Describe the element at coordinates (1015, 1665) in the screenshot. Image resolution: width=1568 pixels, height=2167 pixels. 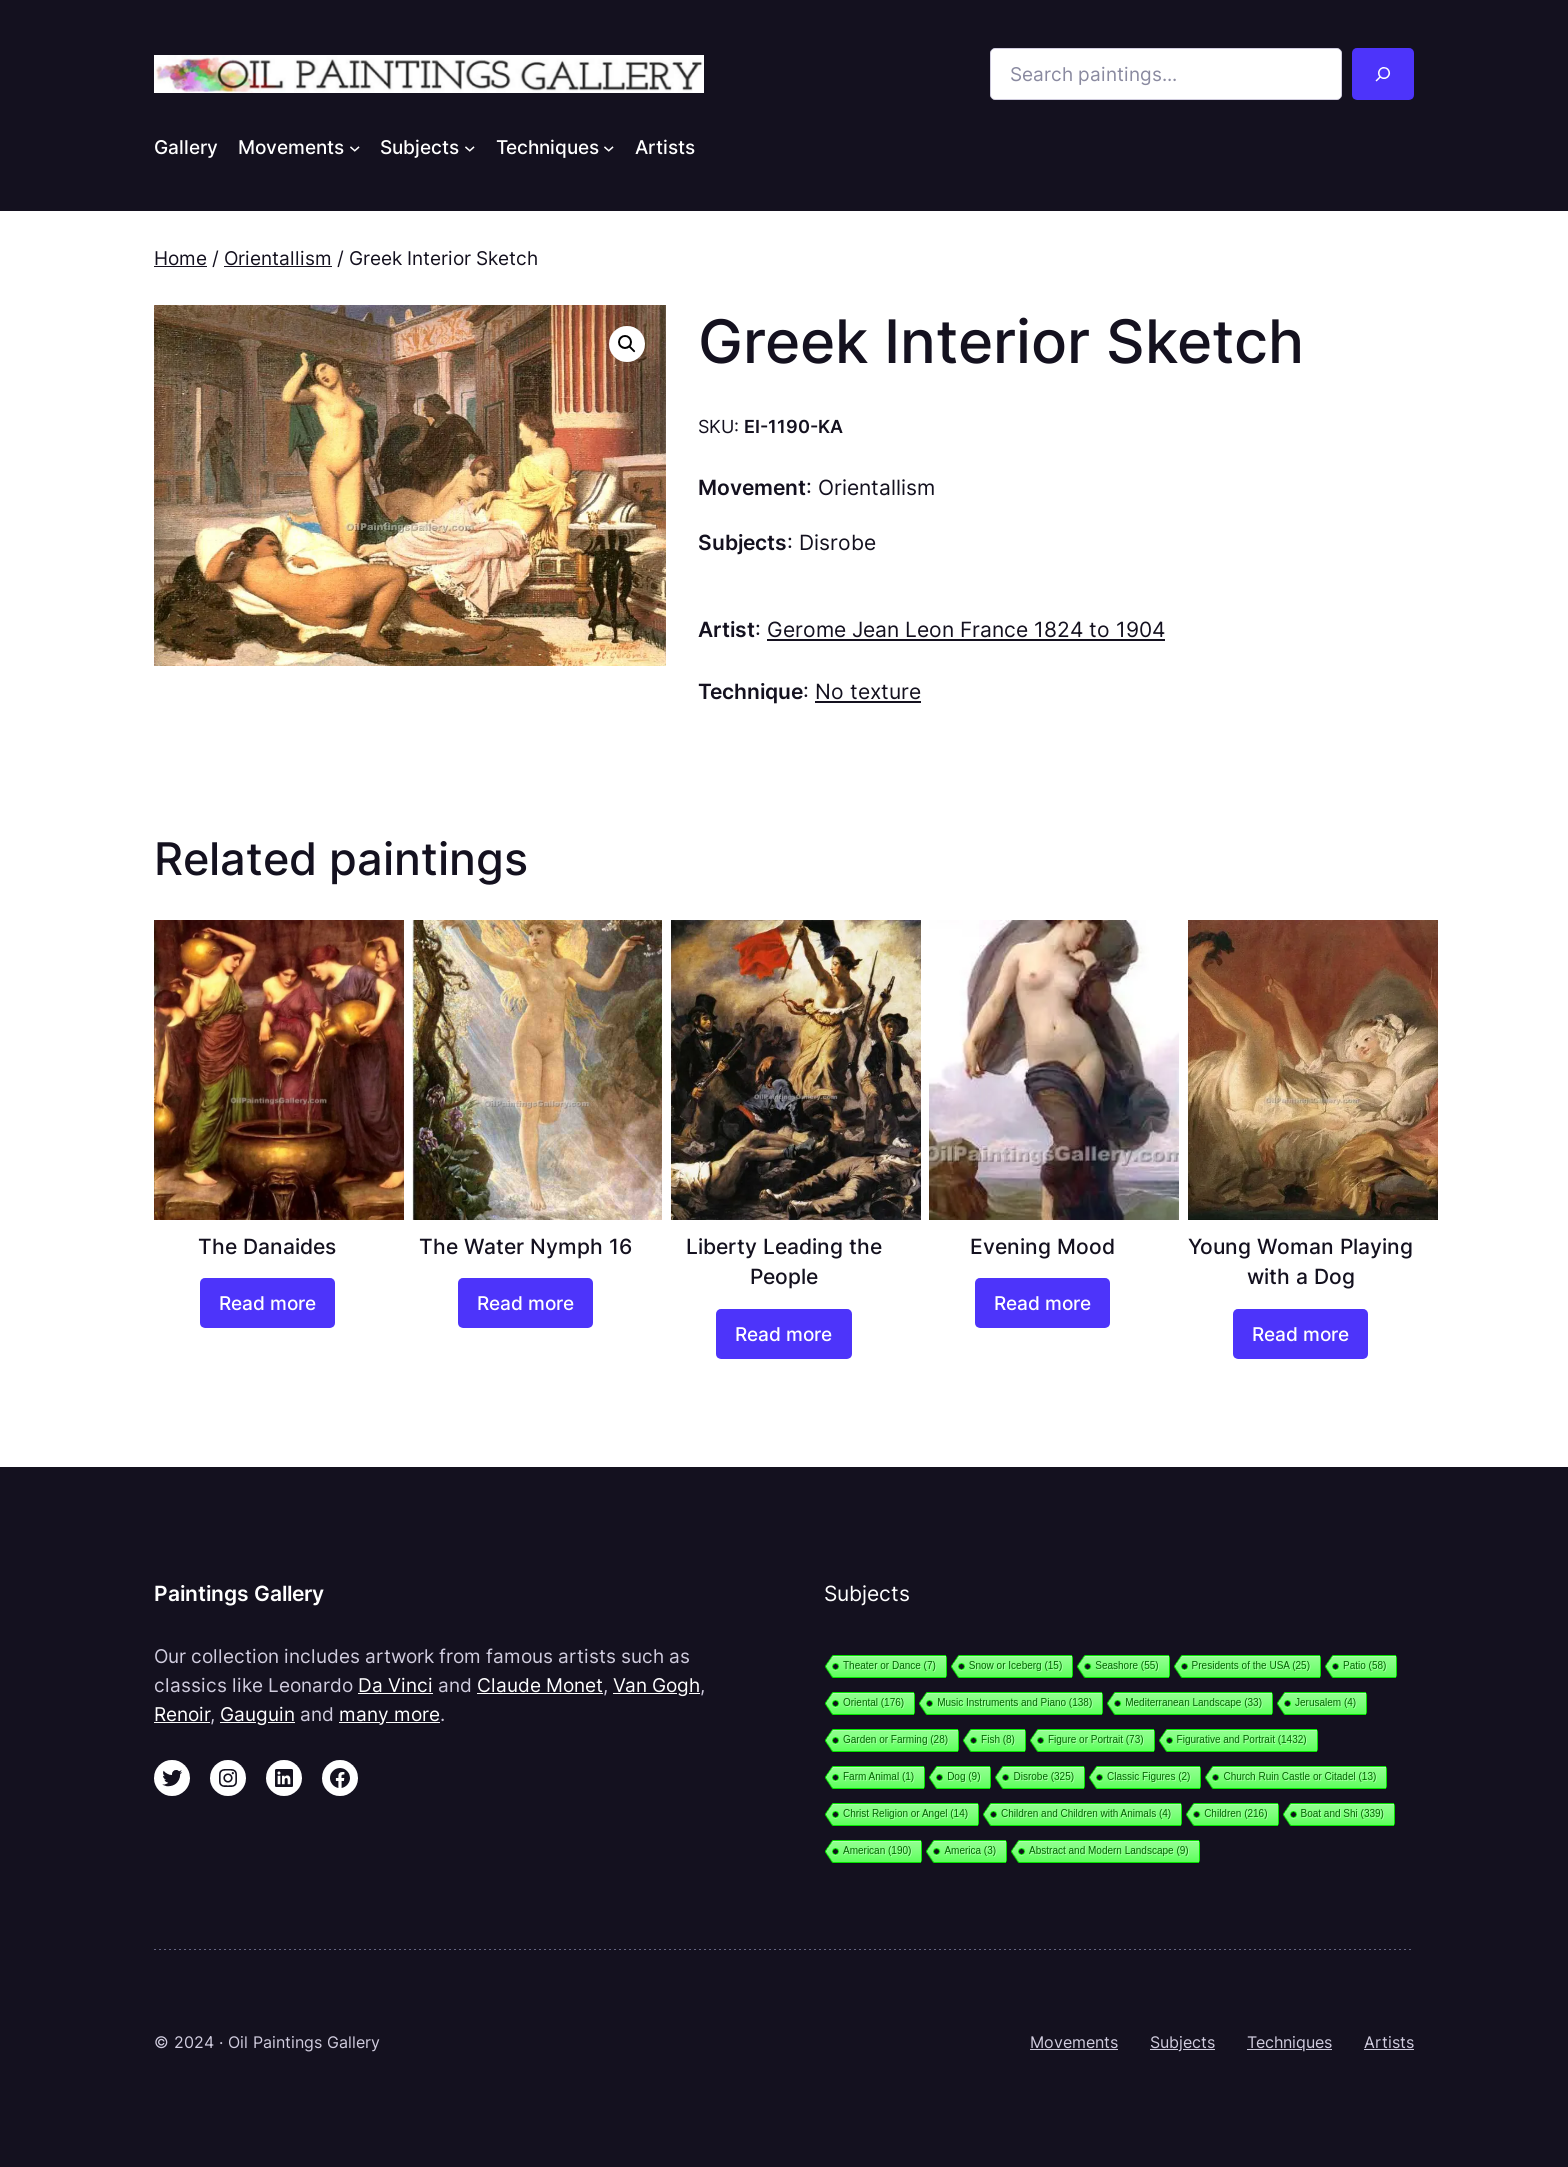
I see `Snow or Iceberg [Snow or Iceberg (15 items)]` at that location.